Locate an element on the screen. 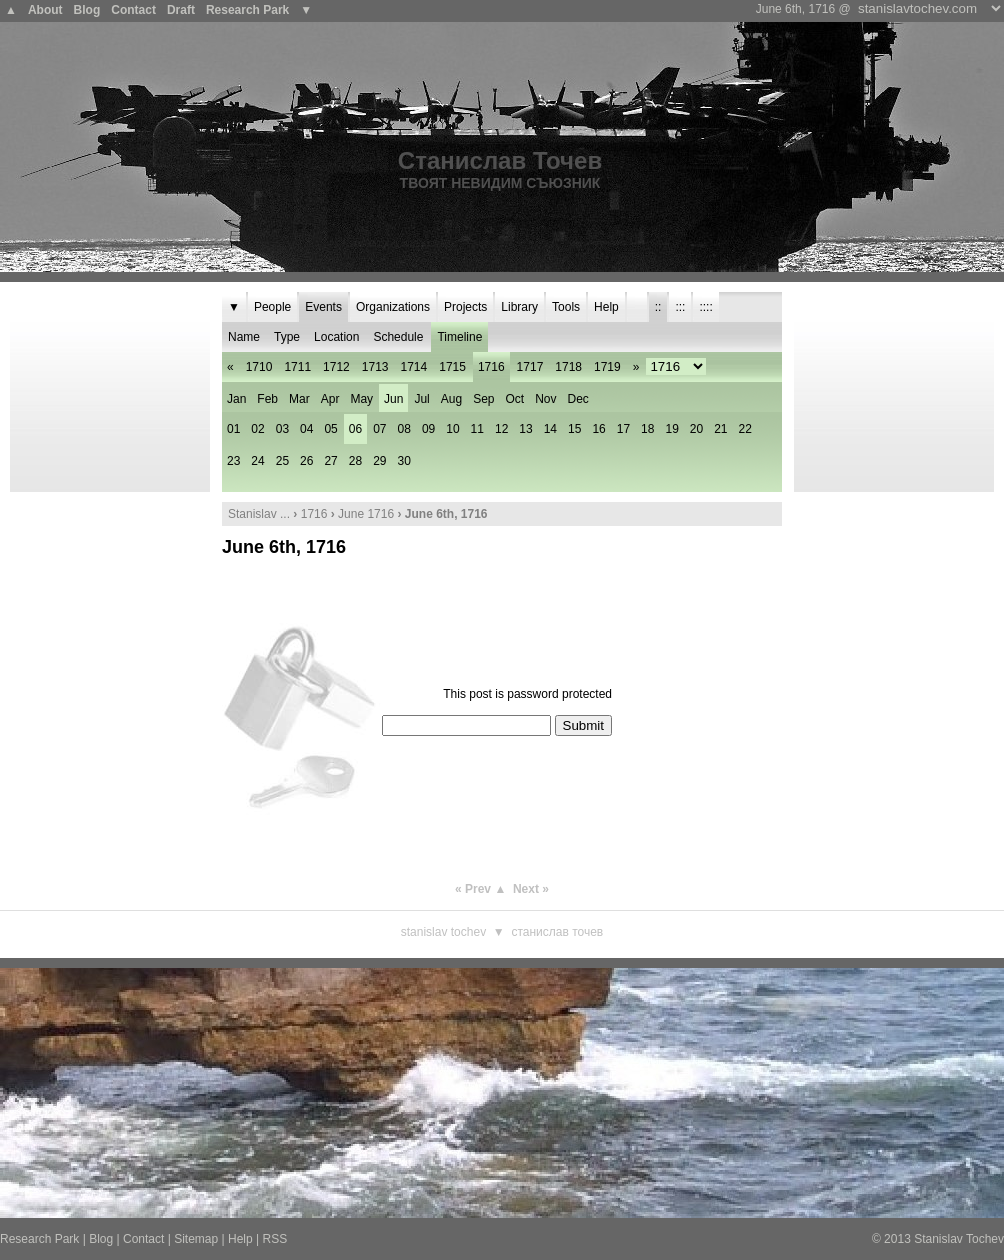 The width and height of the screenshot is (1004, 1260). Stanislav ... is located at coordinates (259, 514).